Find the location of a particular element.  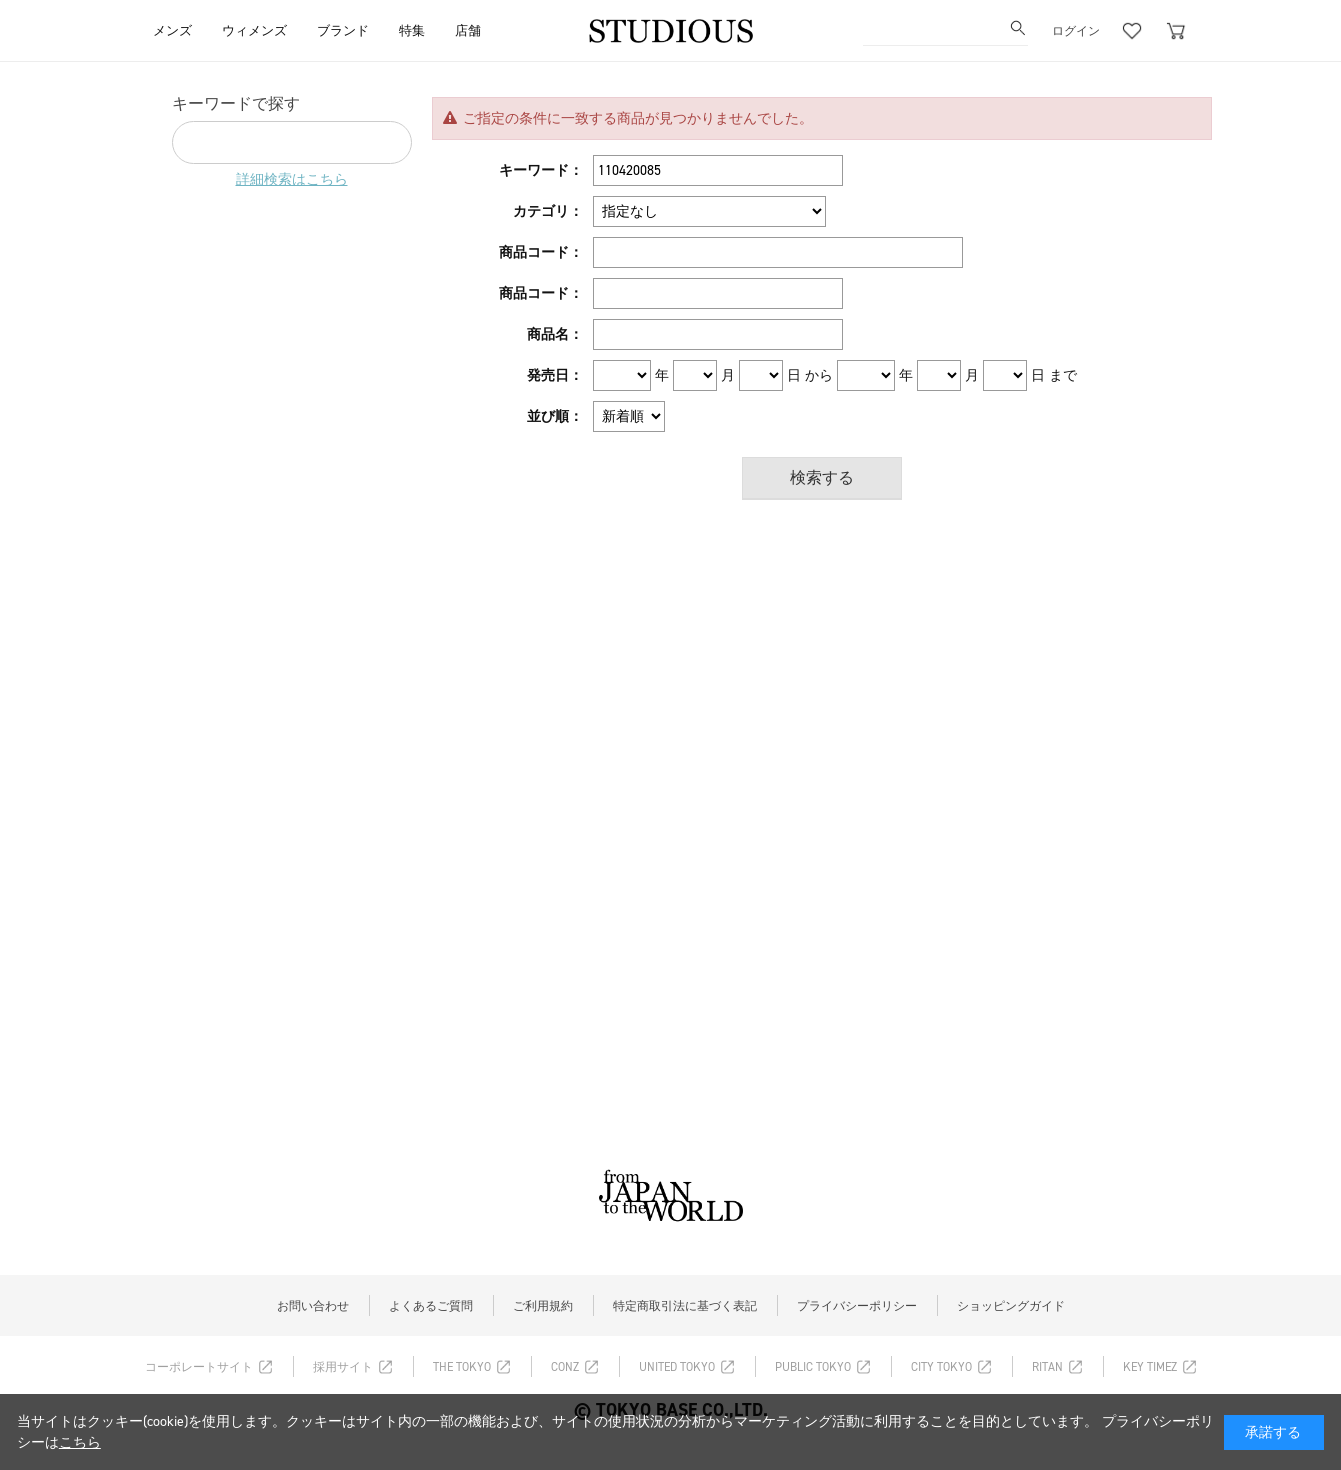

キーワード： is located at coordinates (541, 170).